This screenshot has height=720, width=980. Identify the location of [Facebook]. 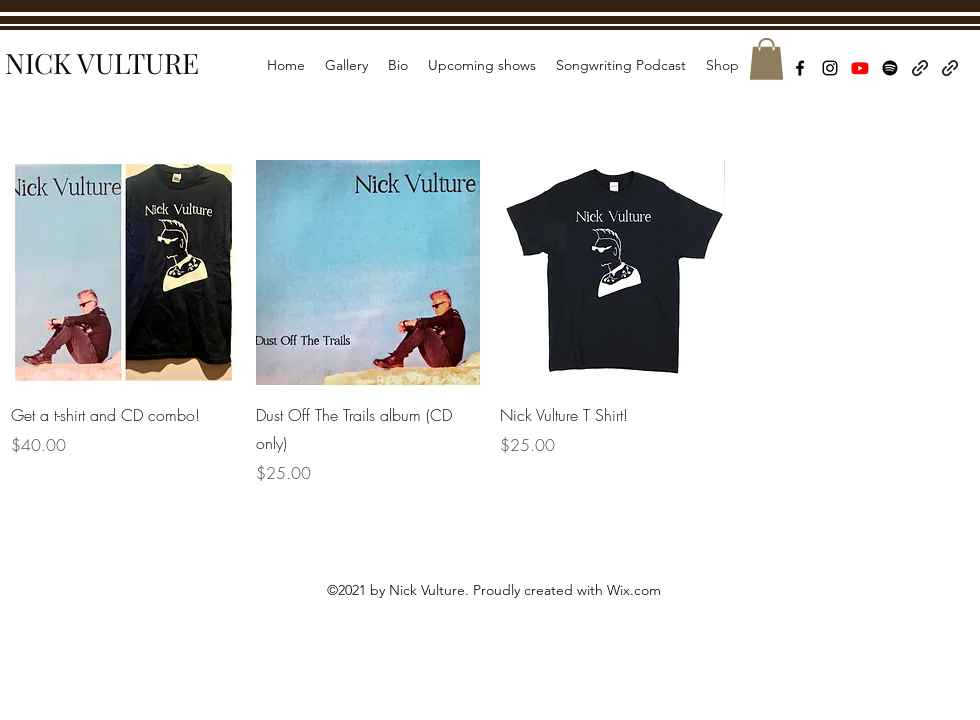
(800, 68).